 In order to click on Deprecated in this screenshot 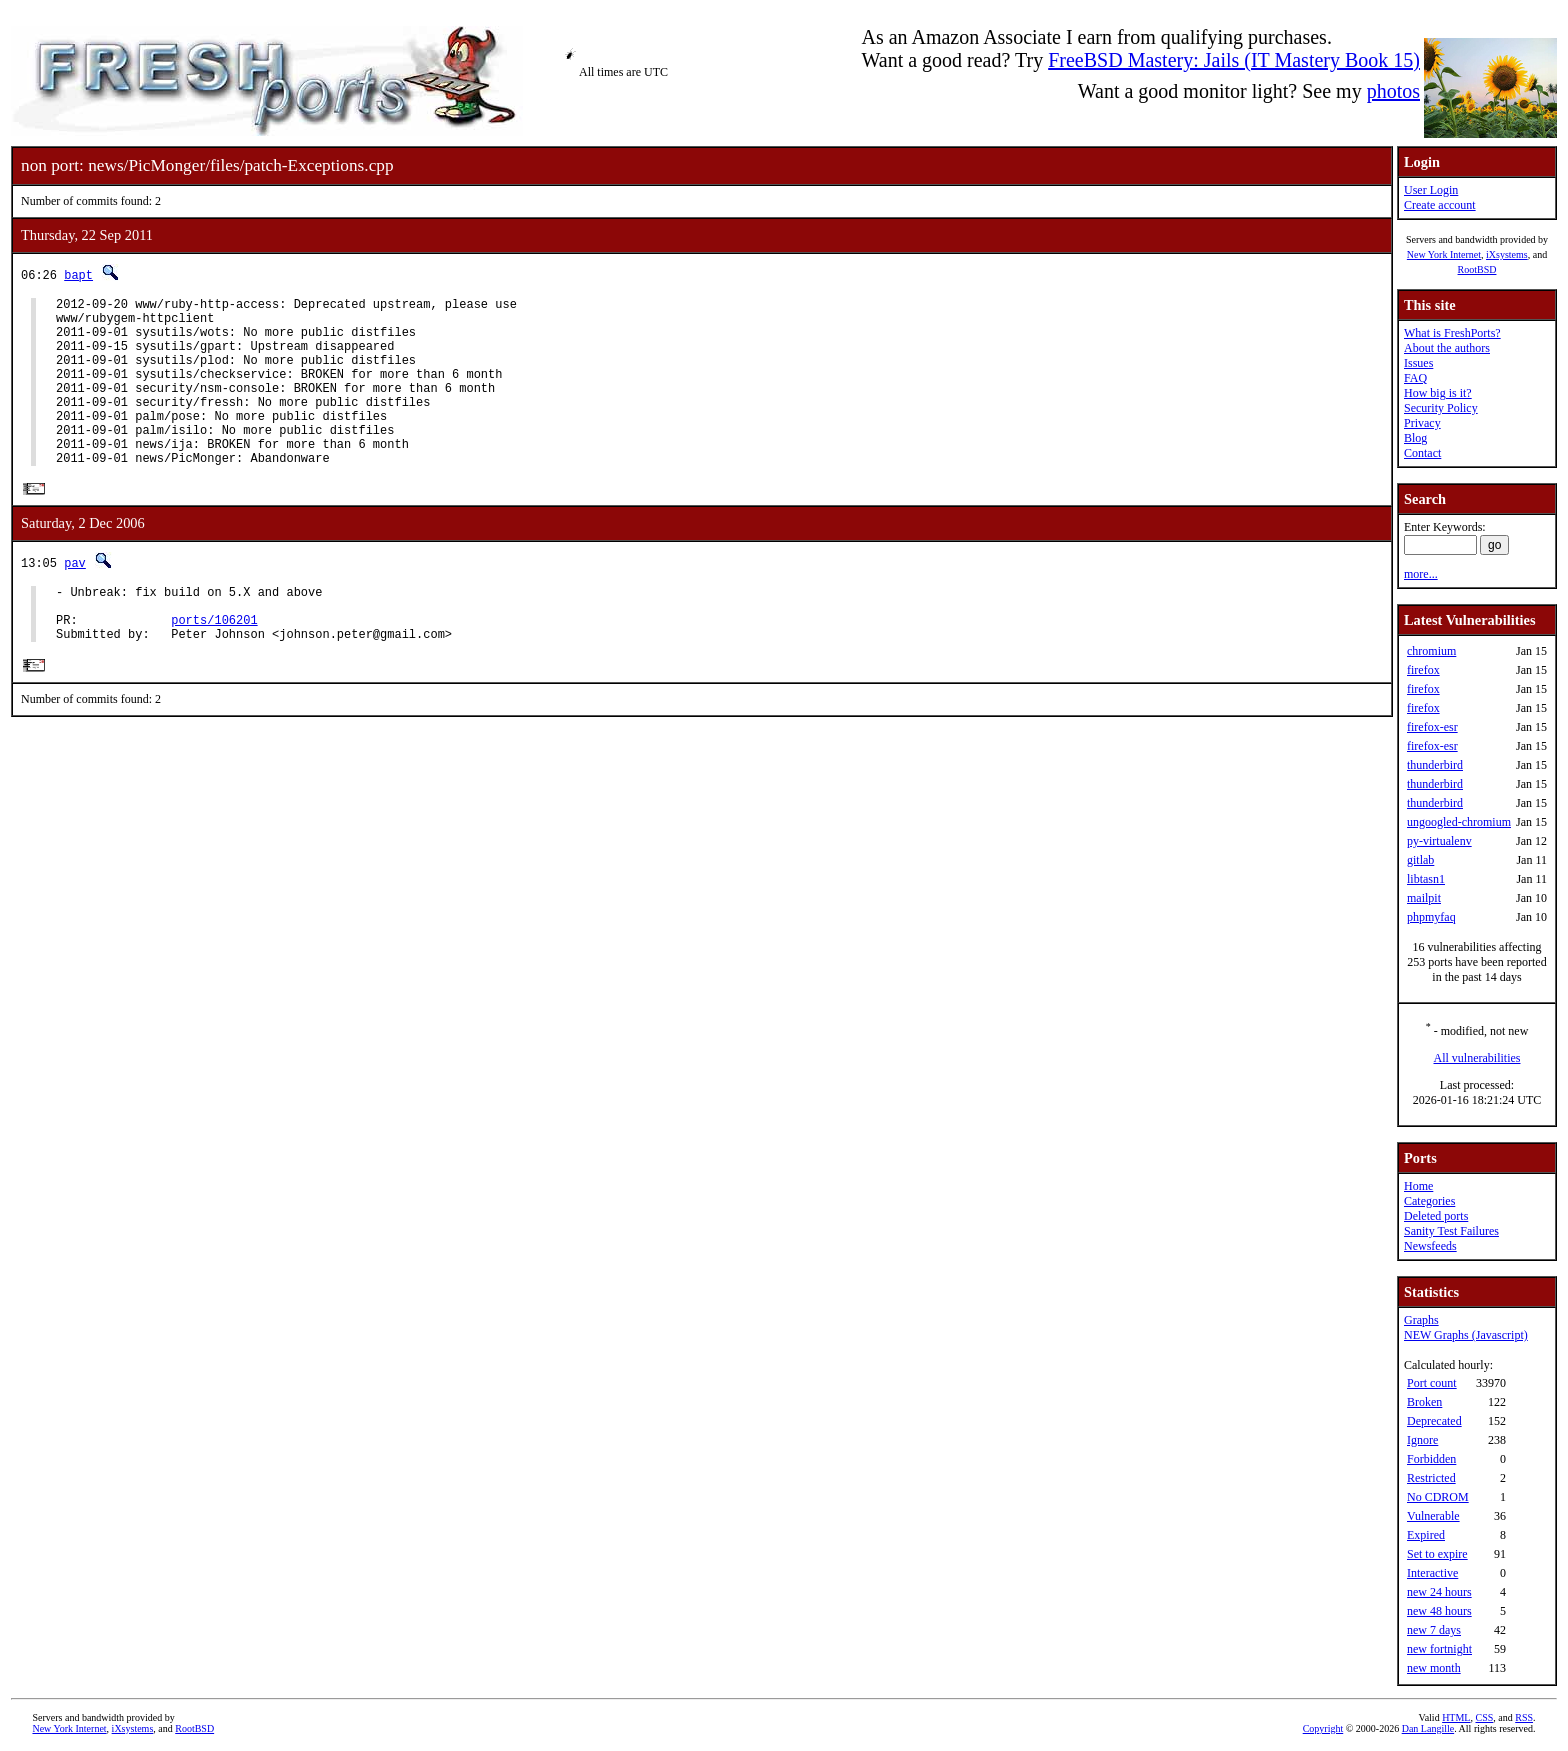, I will do `click(1434, 1421)`.